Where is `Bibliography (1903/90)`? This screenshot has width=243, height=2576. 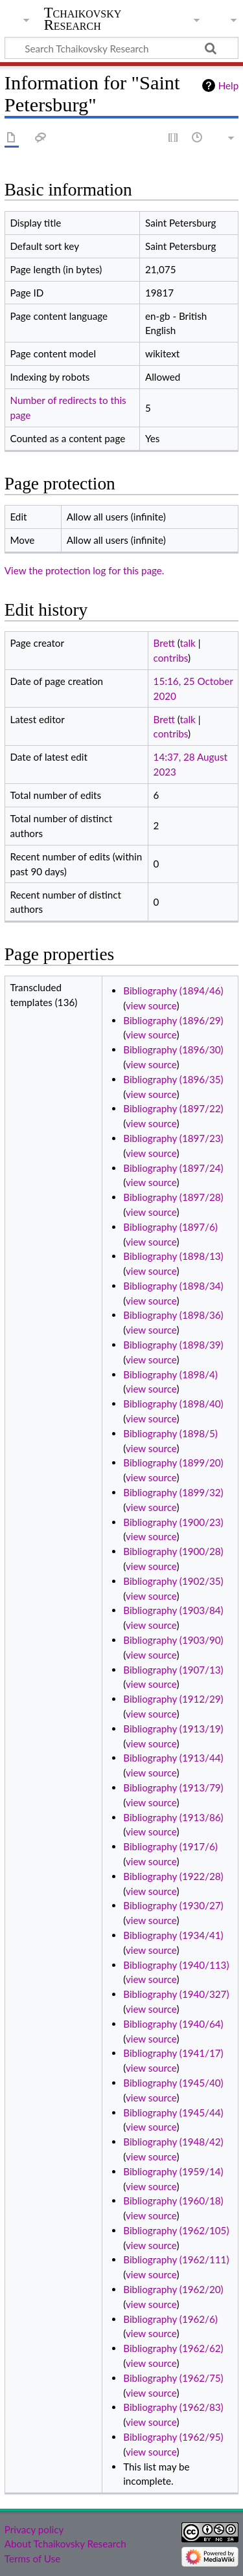 Bibliography (1903/90) is located at coordinates (173, 1640).